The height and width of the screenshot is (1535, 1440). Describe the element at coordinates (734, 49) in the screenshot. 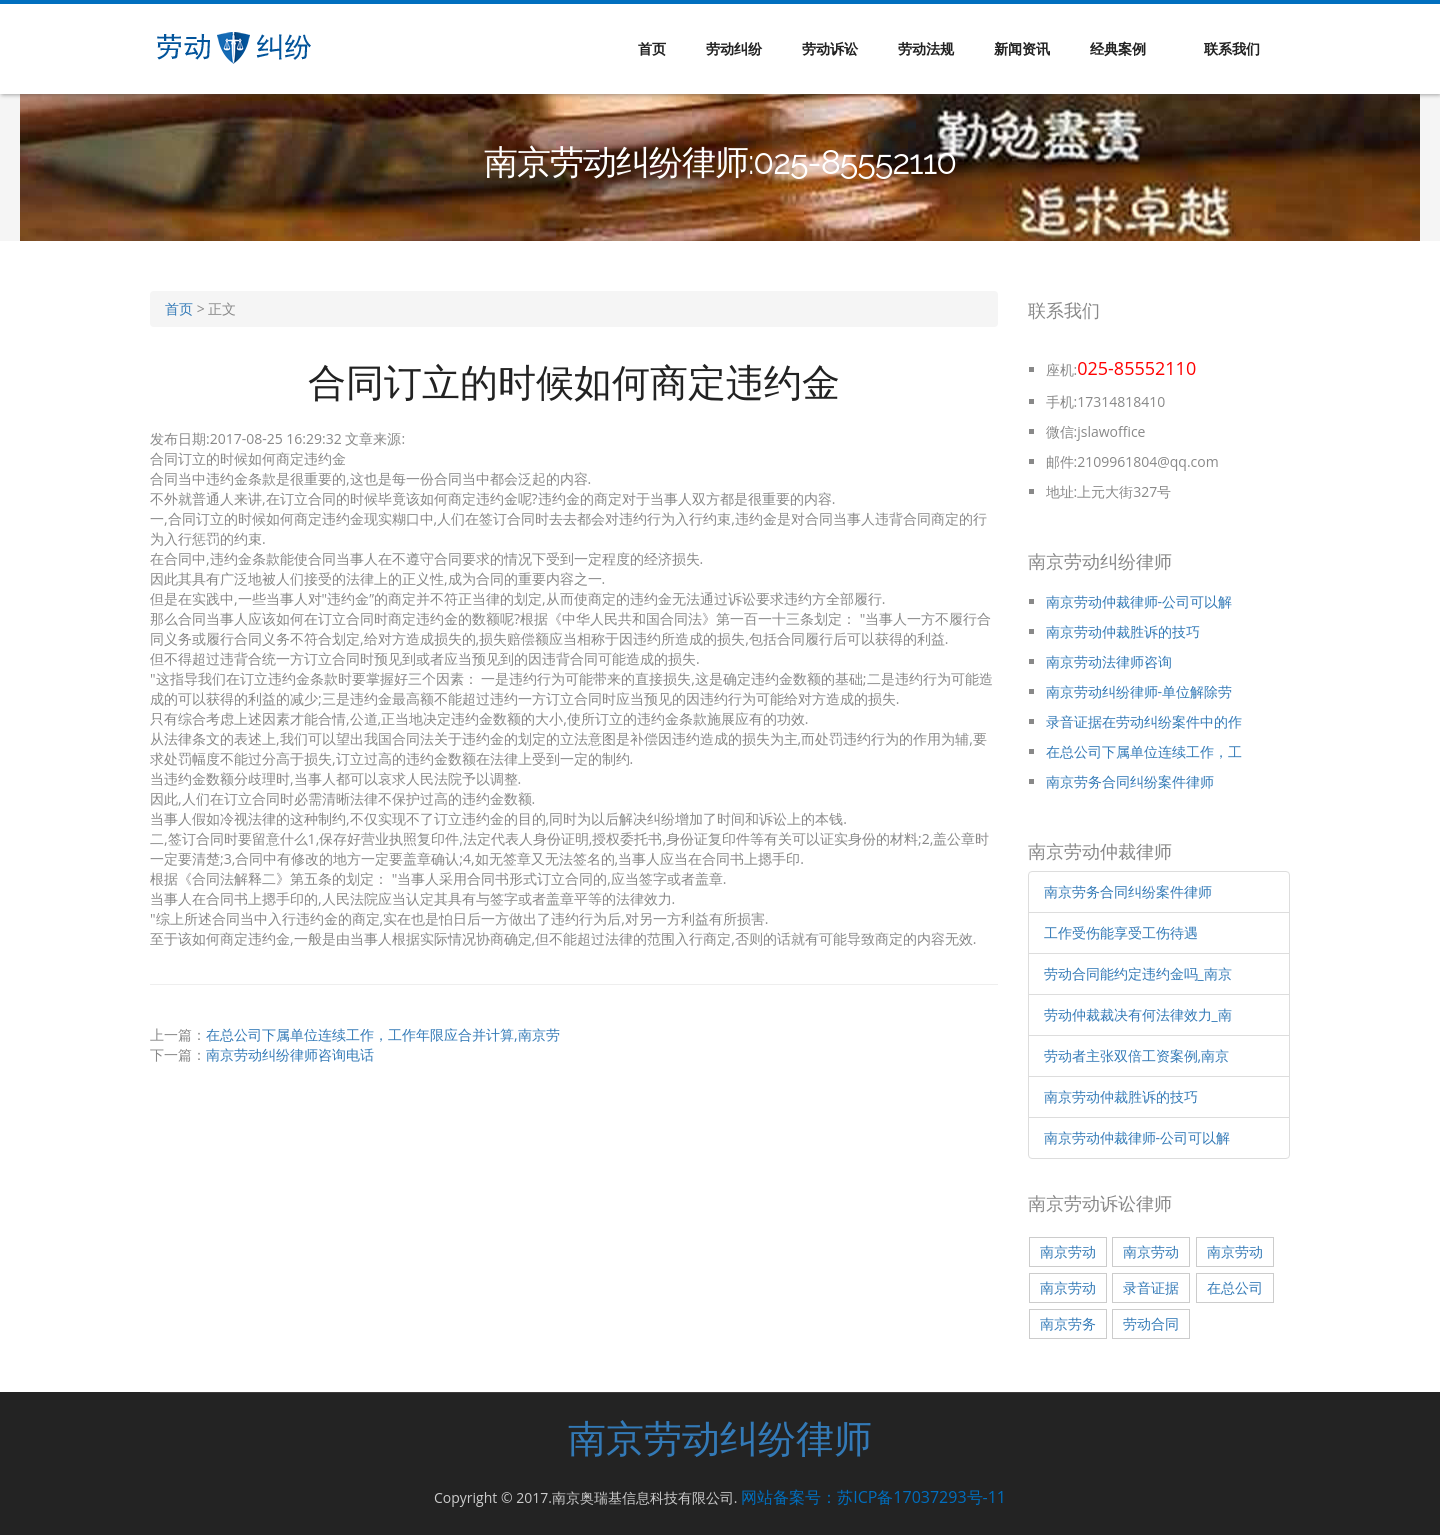

I see `劳动纠纷` at that location.